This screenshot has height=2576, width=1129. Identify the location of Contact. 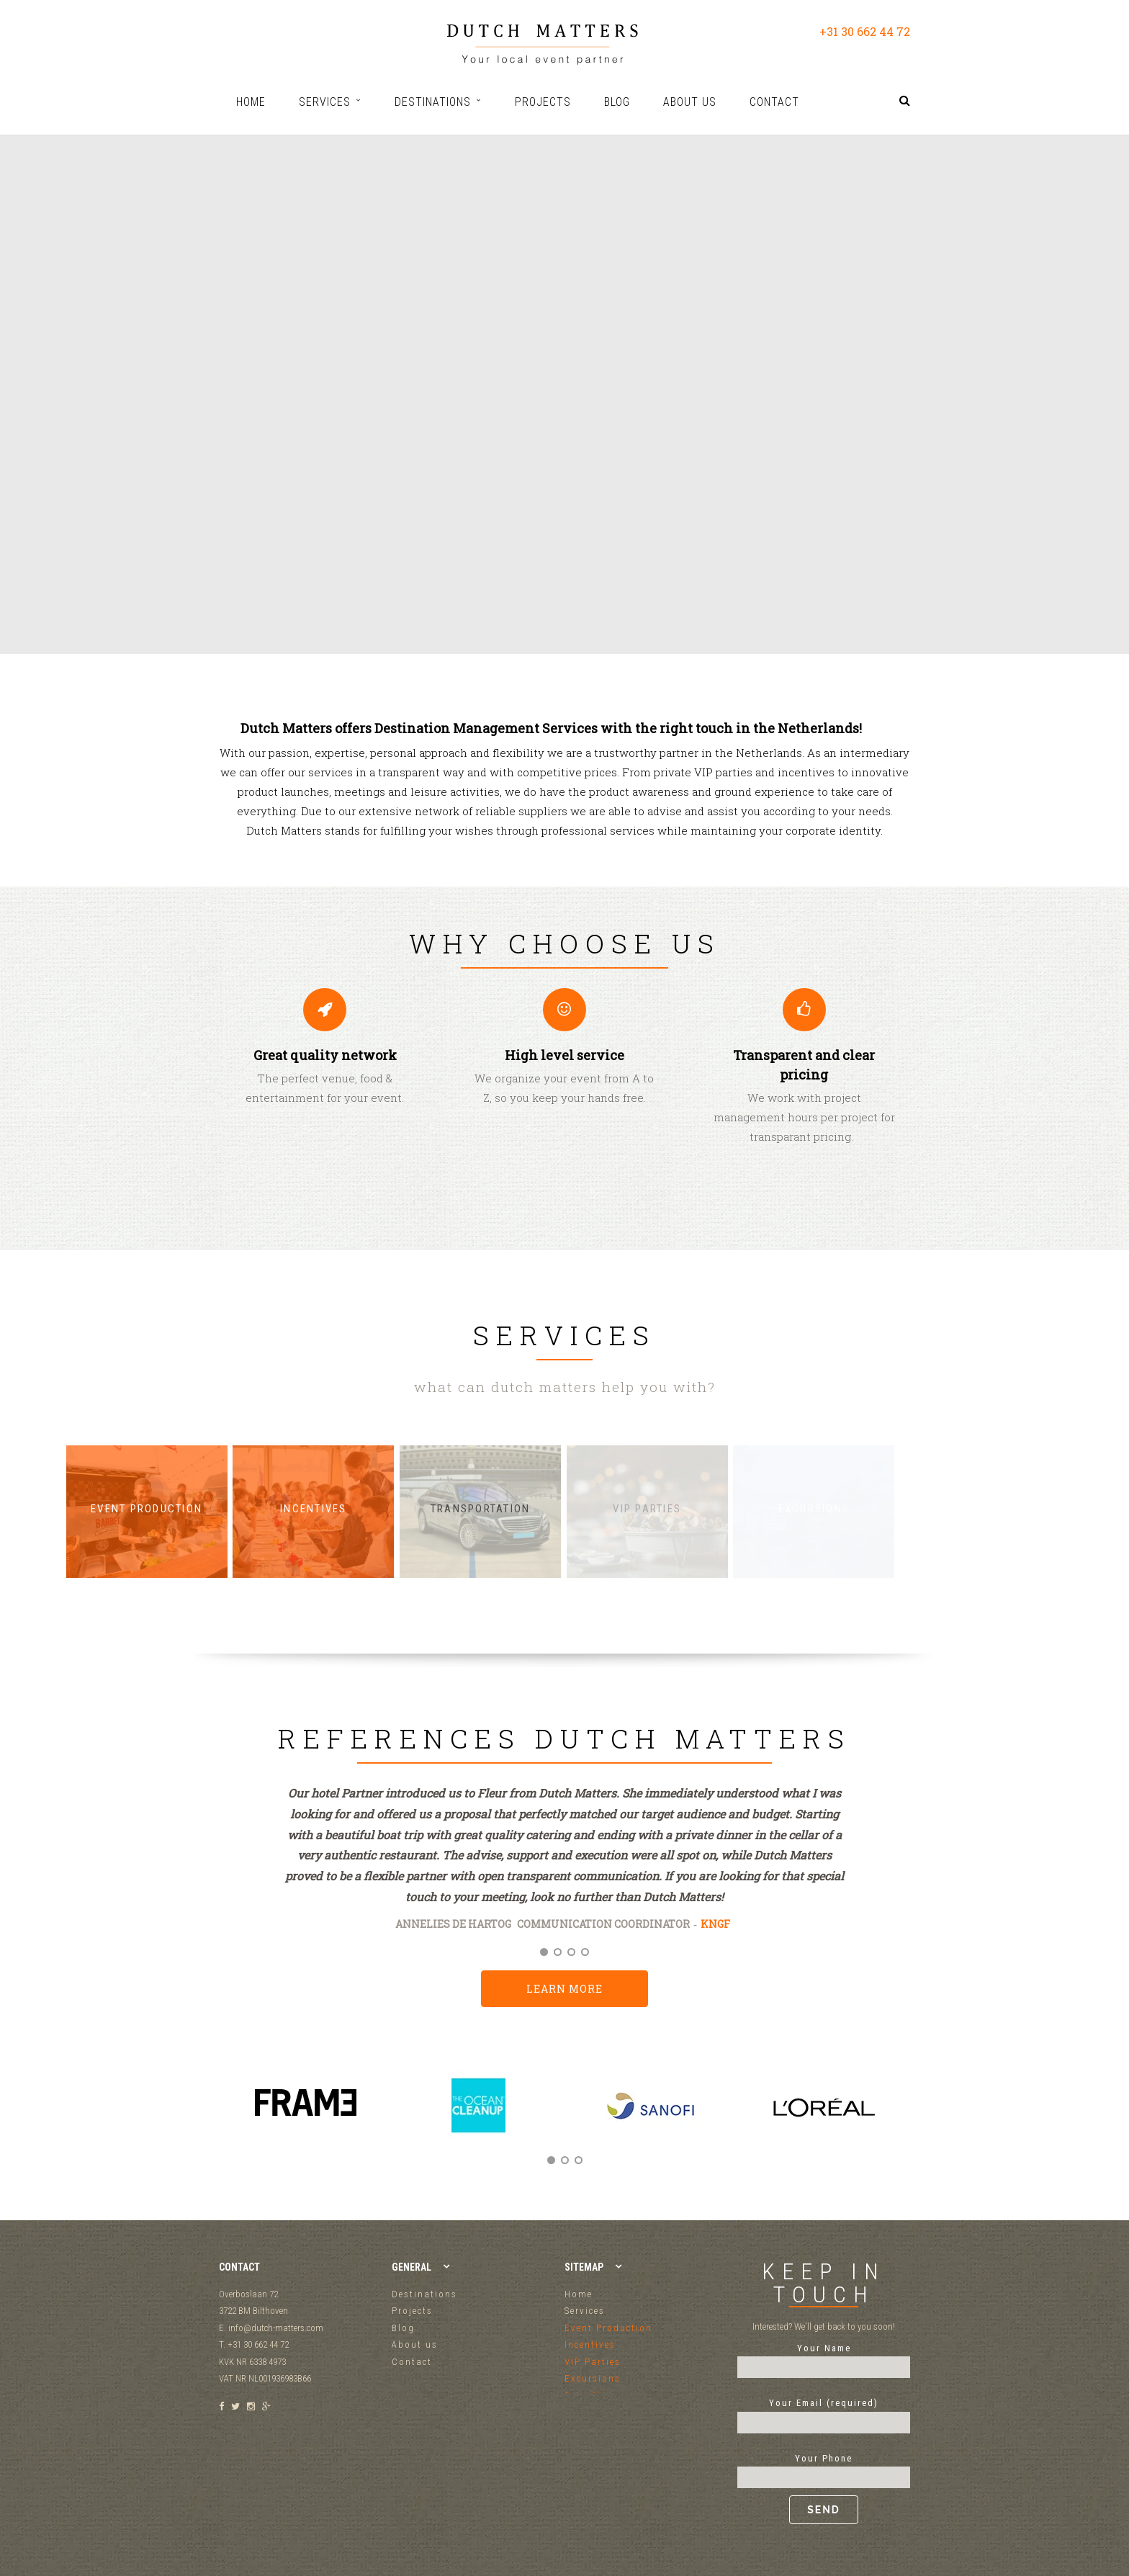
(412, 2361).